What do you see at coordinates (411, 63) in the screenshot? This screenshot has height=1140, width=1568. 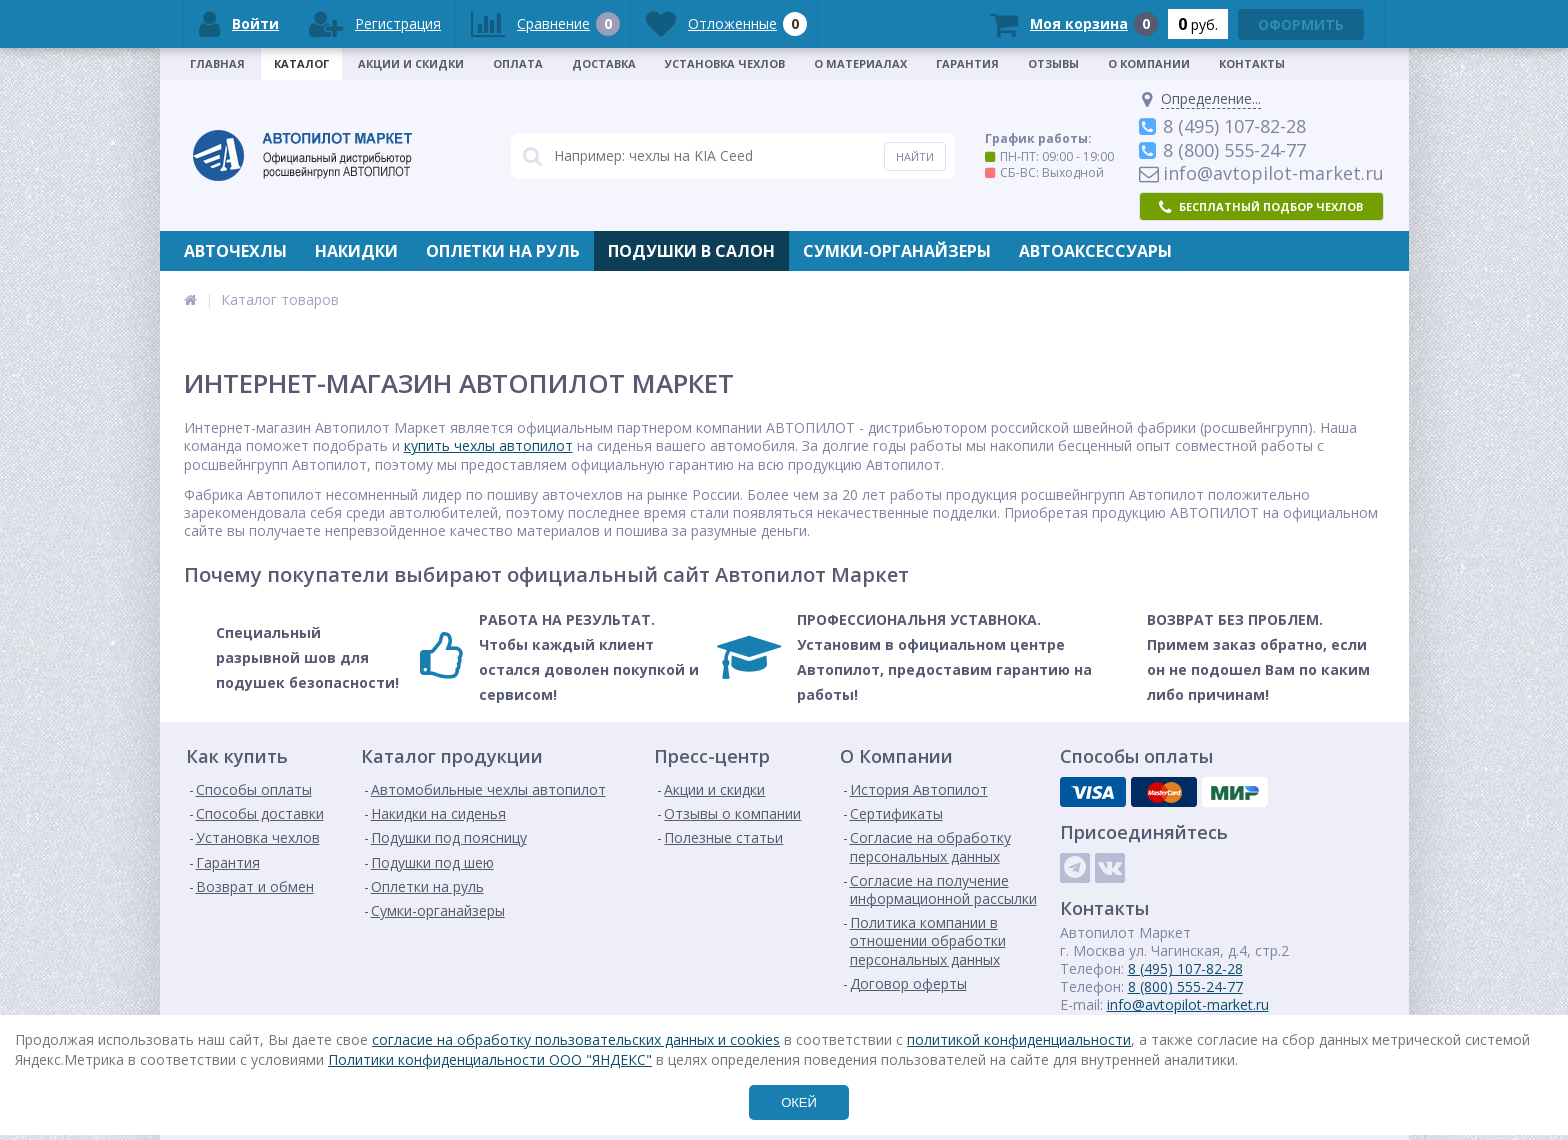 I see `Акции и скидки` at bounding box center [411, 63].